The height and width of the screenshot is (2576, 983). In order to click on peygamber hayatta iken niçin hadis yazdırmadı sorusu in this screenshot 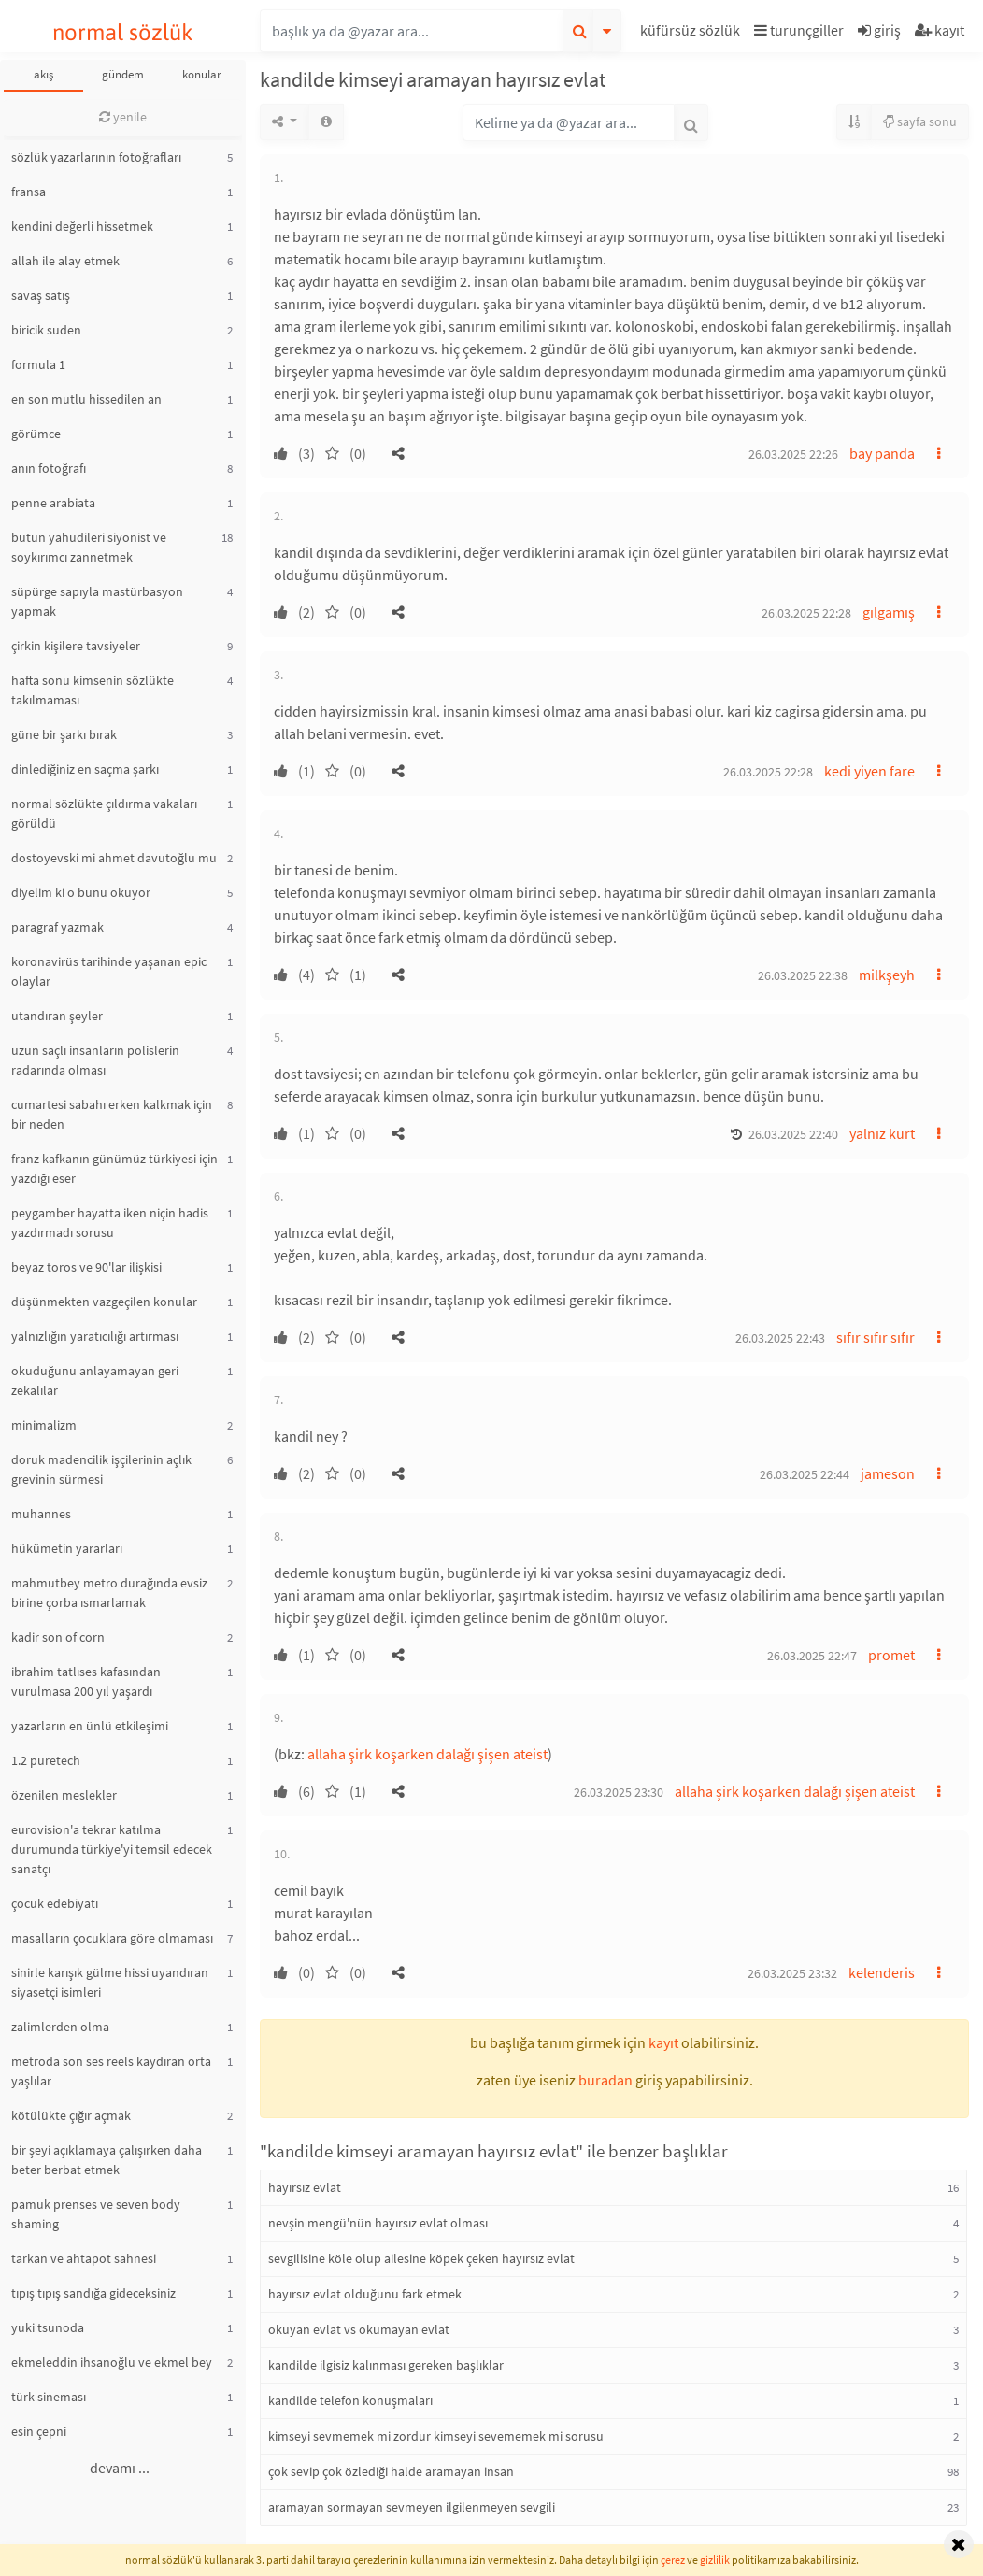, I will do `click(109, 1222)`.